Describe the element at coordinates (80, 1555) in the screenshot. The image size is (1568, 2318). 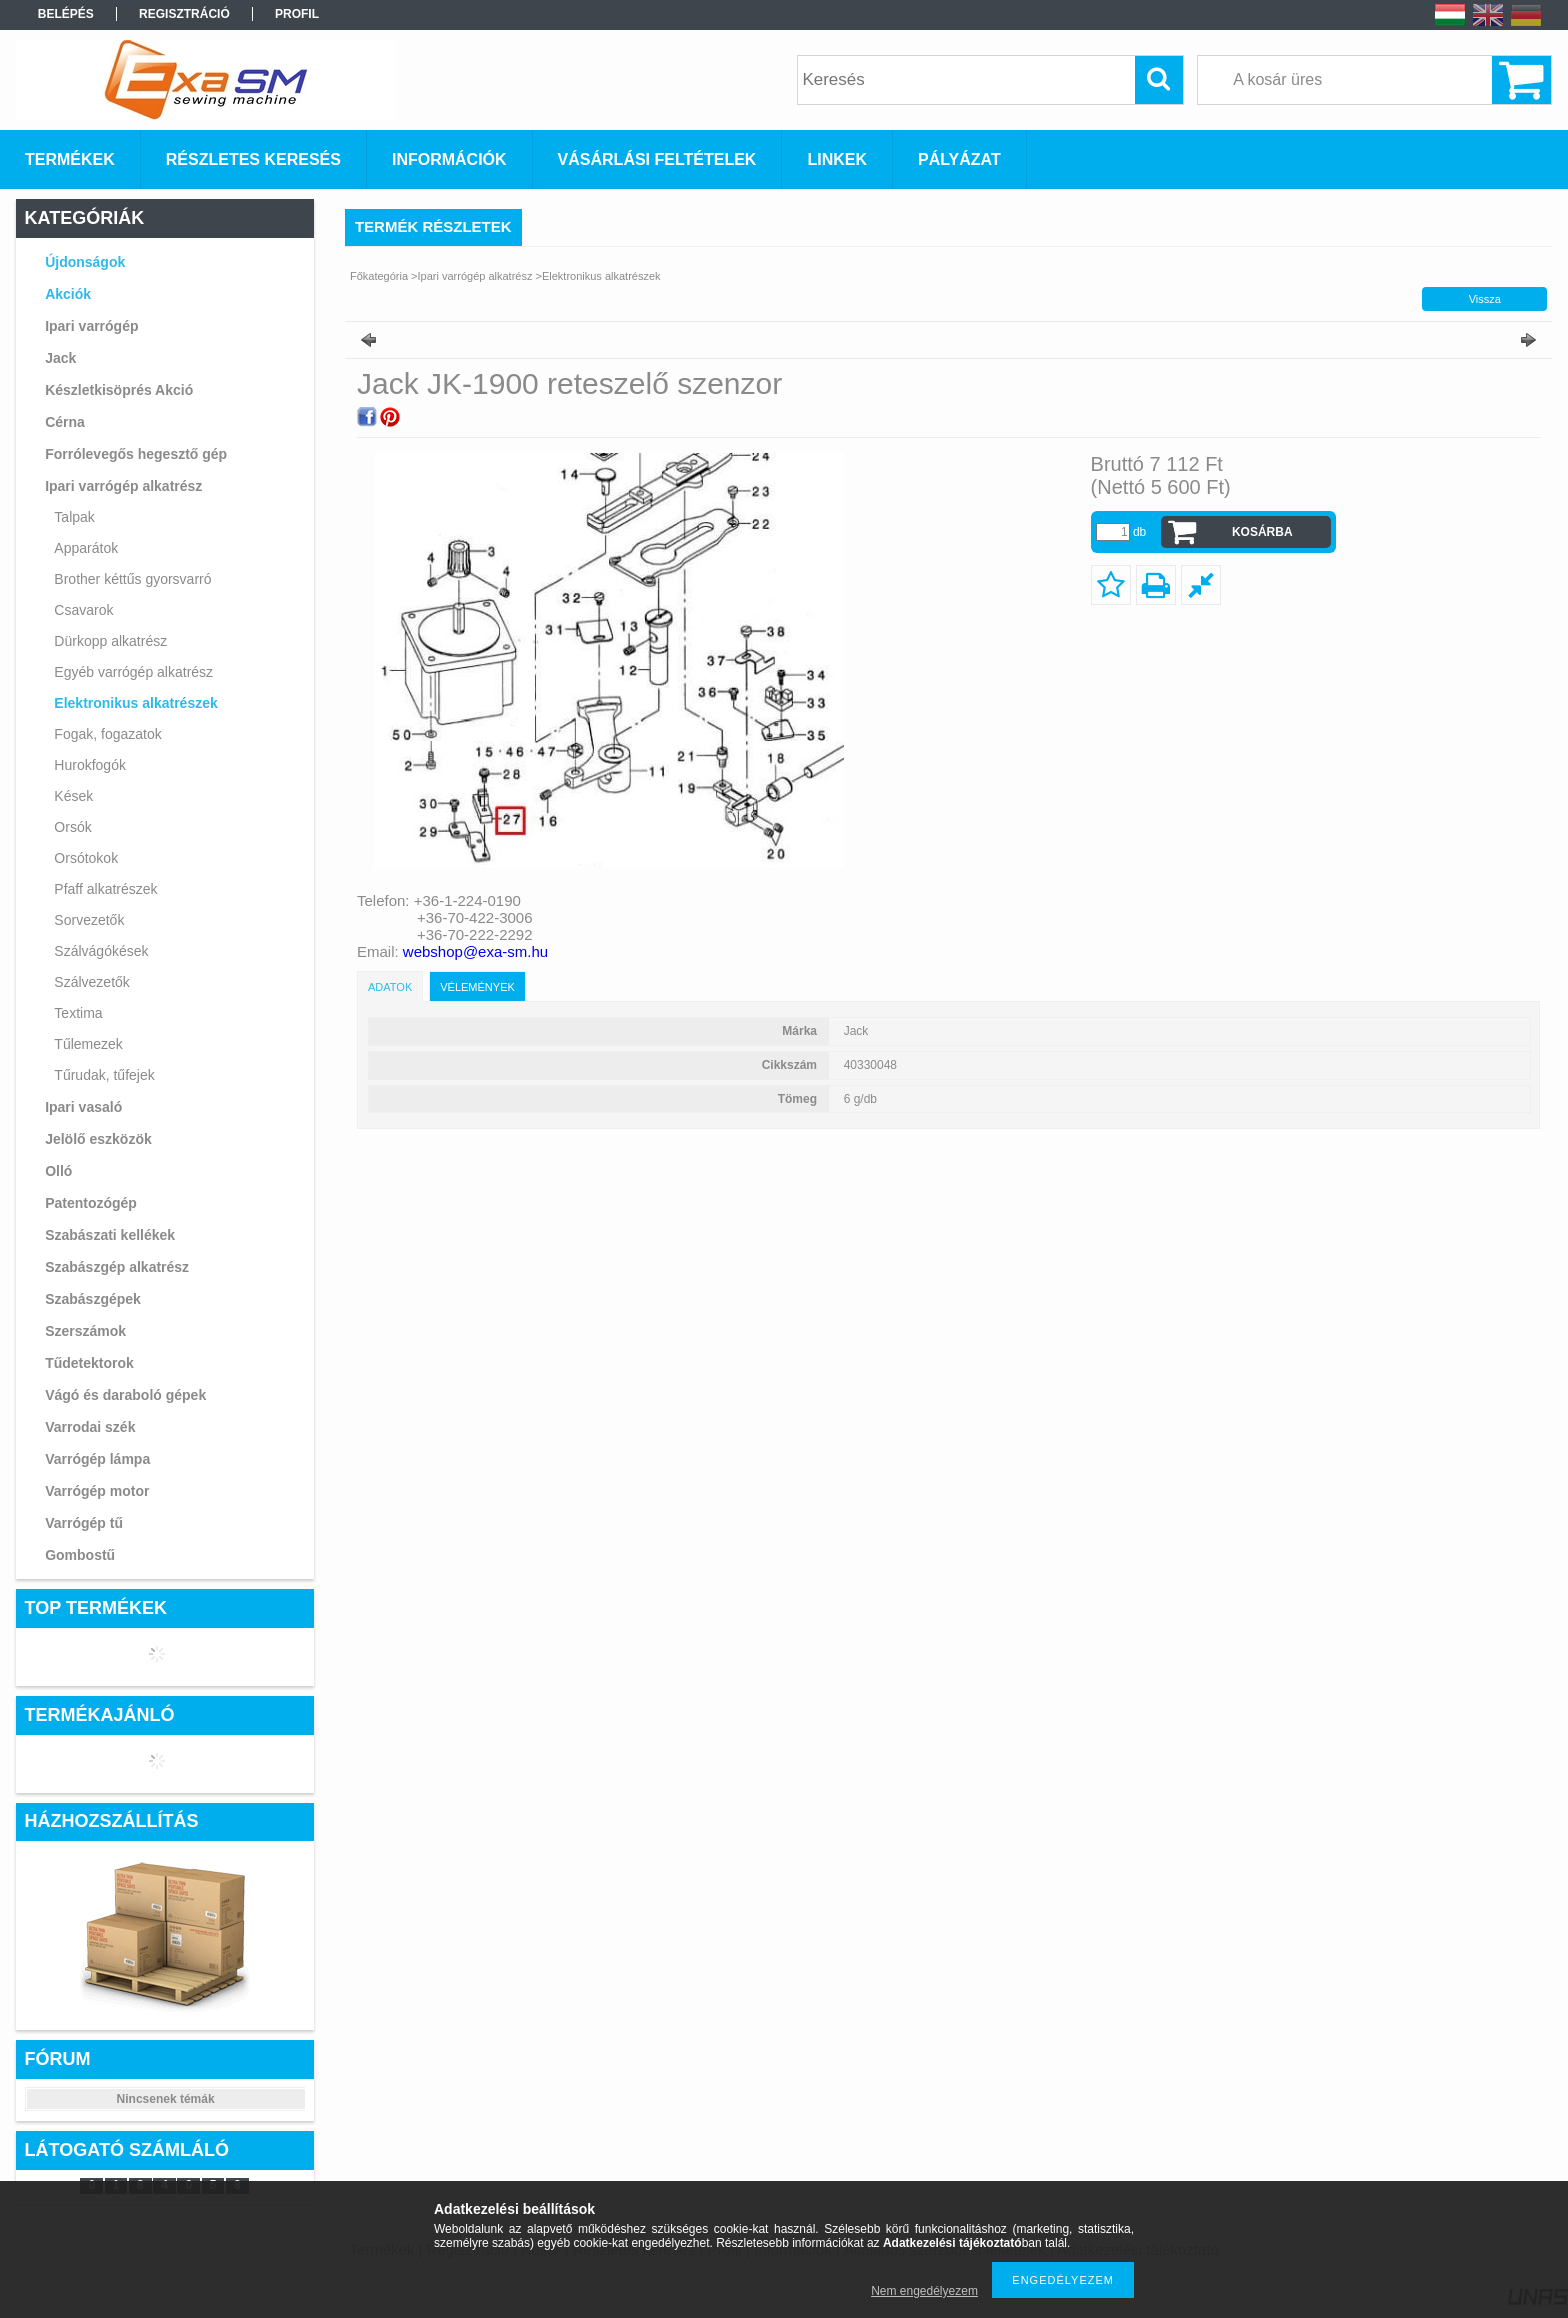
I see `Gombostű` at that location.